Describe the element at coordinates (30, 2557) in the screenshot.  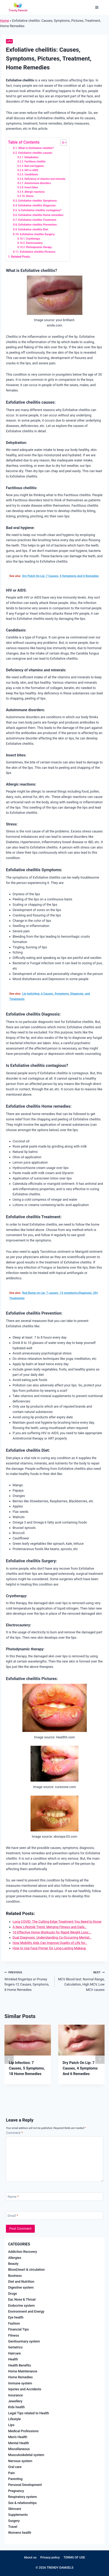
I see `About us` at that location.